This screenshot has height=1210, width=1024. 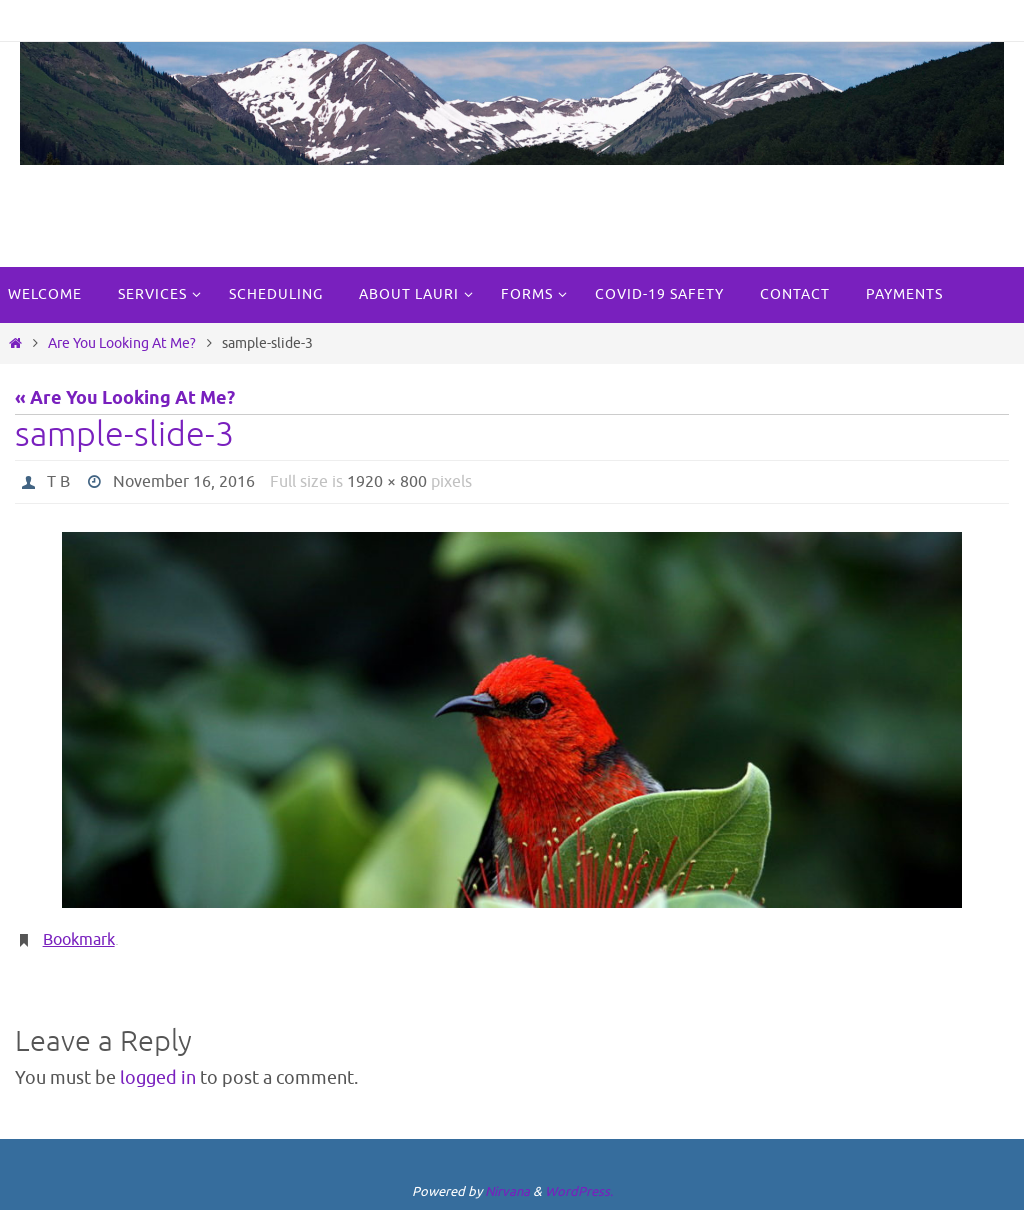 I want to click on 1920 × 800, so click(x=387, y=482).